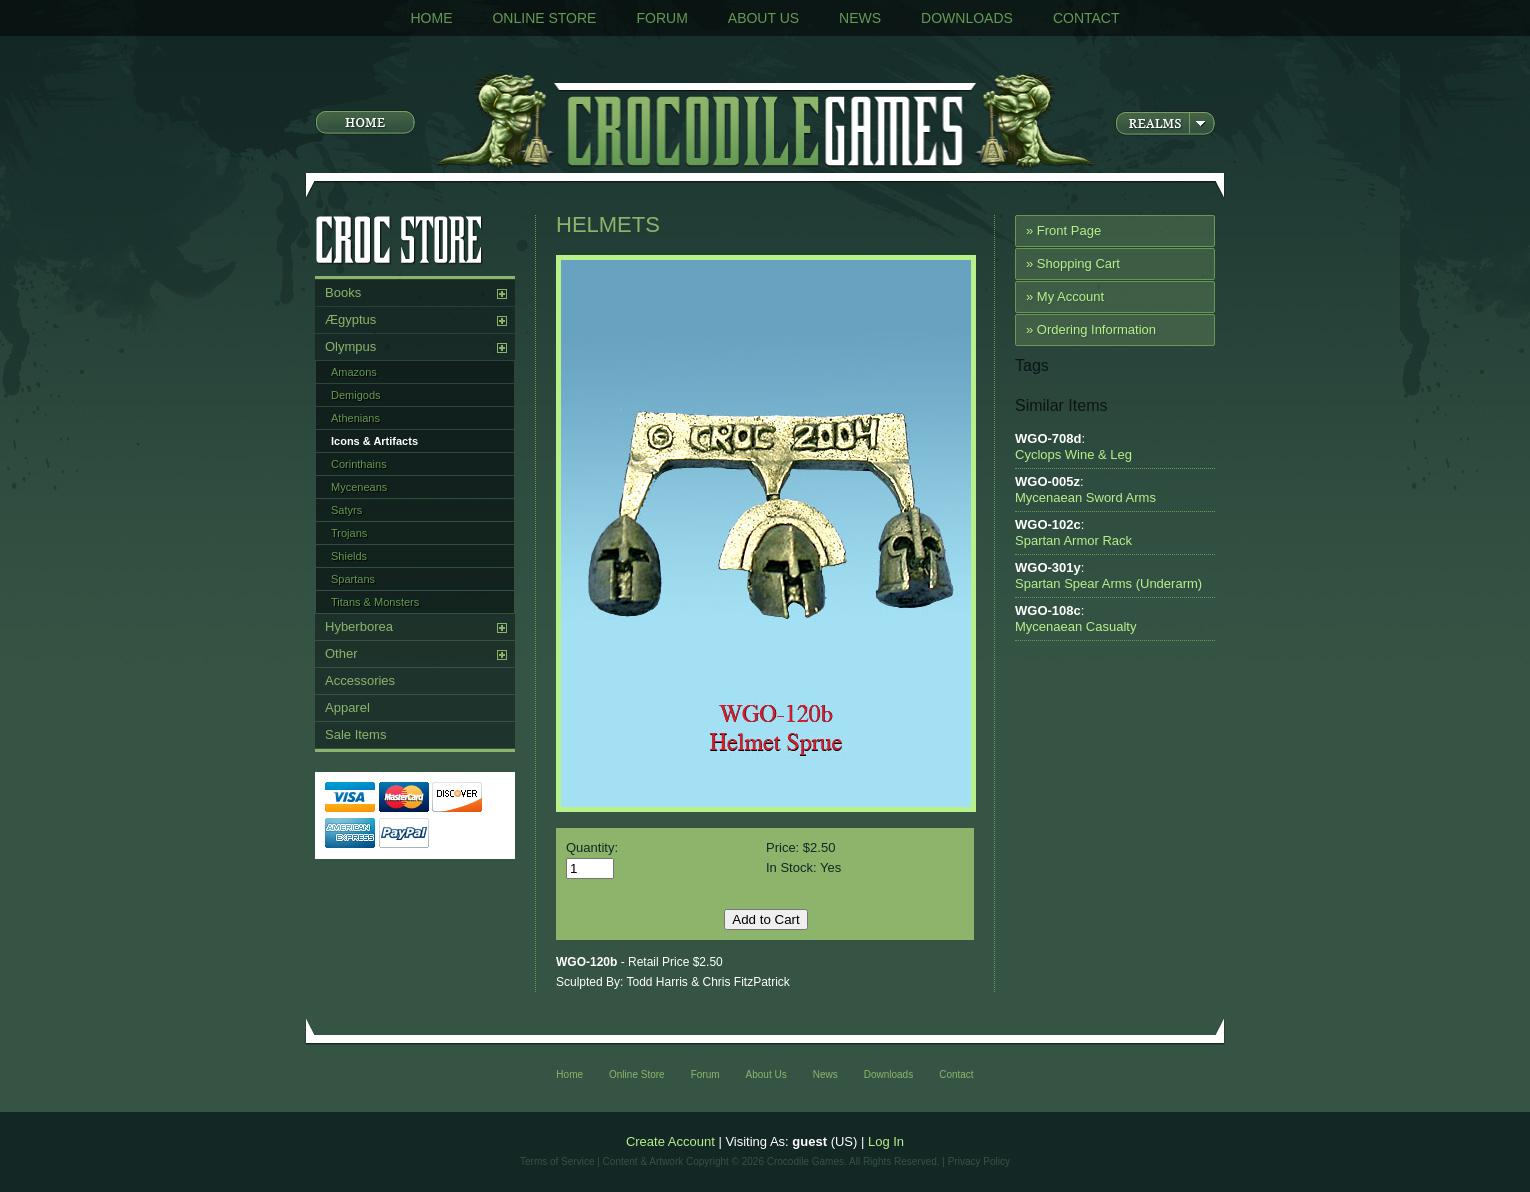 This screenshot has height=1192, width=1530. Describe the element at coordinates (1085, 497) in the screenshot. I see `Mycenaean Sword Arms` at that location.